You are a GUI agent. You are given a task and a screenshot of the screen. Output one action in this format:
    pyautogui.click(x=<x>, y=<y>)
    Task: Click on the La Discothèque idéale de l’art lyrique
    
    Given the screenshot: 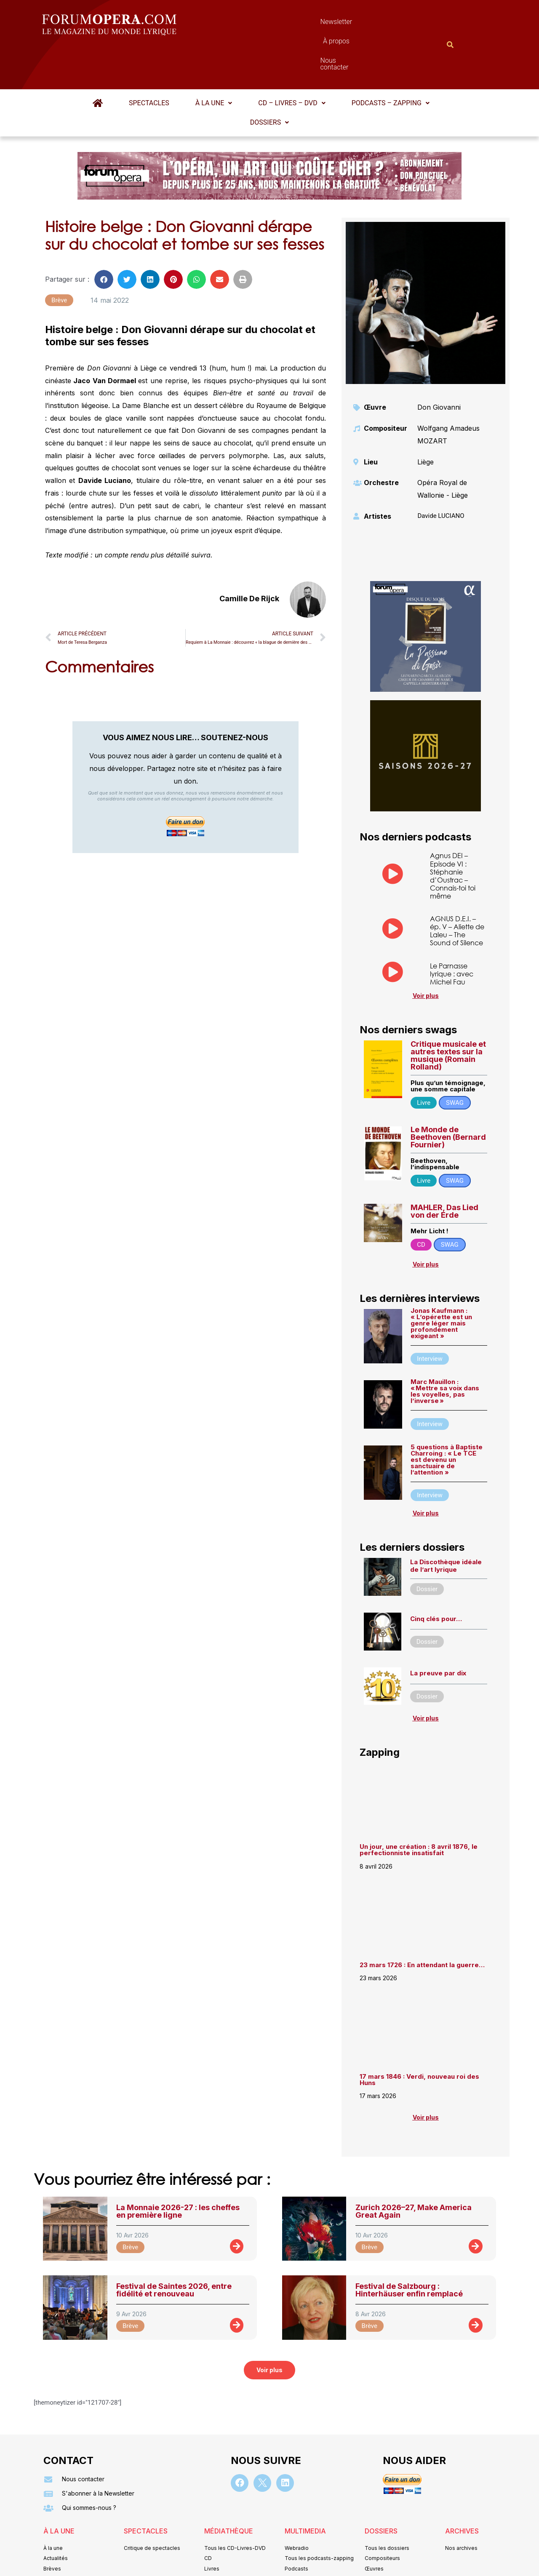 What is the action you would take?
    pyautogui.click(x=446, y=1524)
    